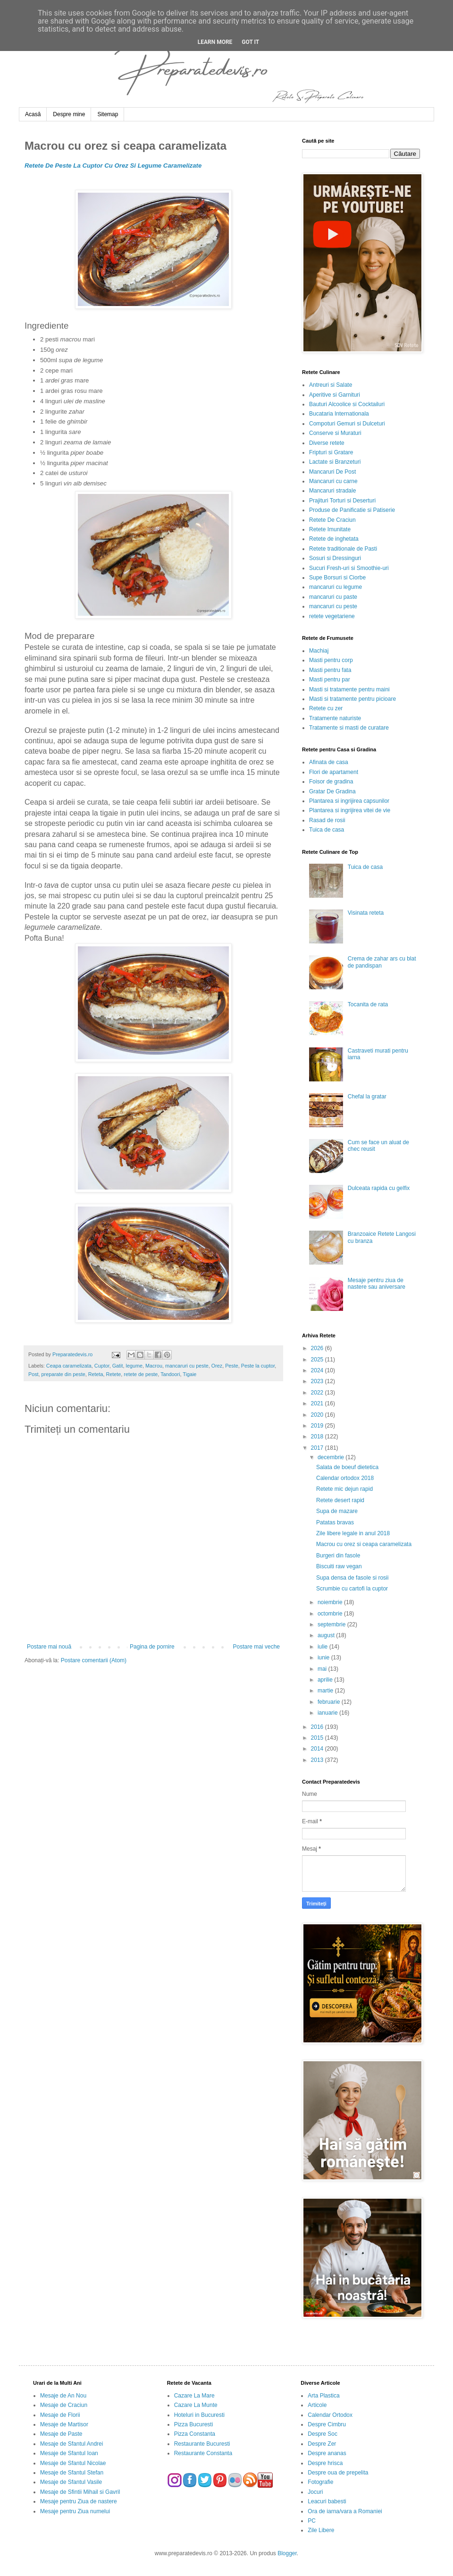 The image size is (453, 2576). I want to click on Mesaje de An Nou, so click(63, 2395).